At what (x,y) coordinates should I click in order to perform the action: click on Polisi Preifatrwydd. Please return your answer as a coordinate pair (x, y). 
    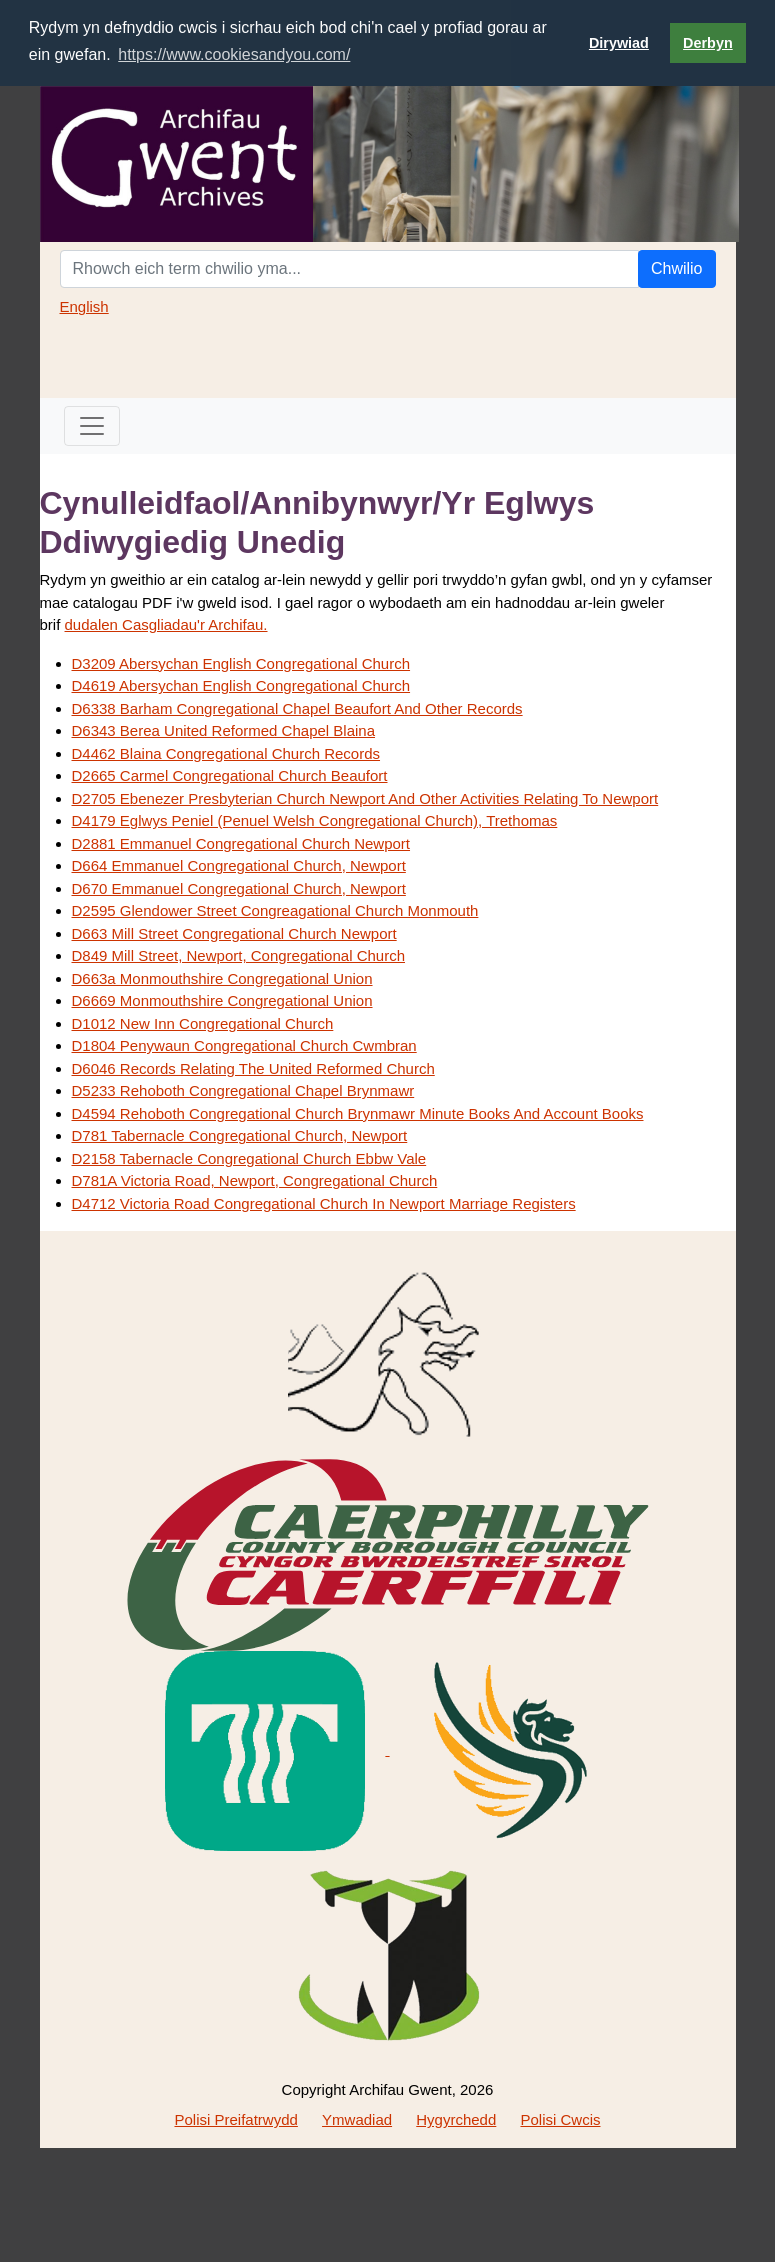
    Looking at the image, I should click on (235, 2119).